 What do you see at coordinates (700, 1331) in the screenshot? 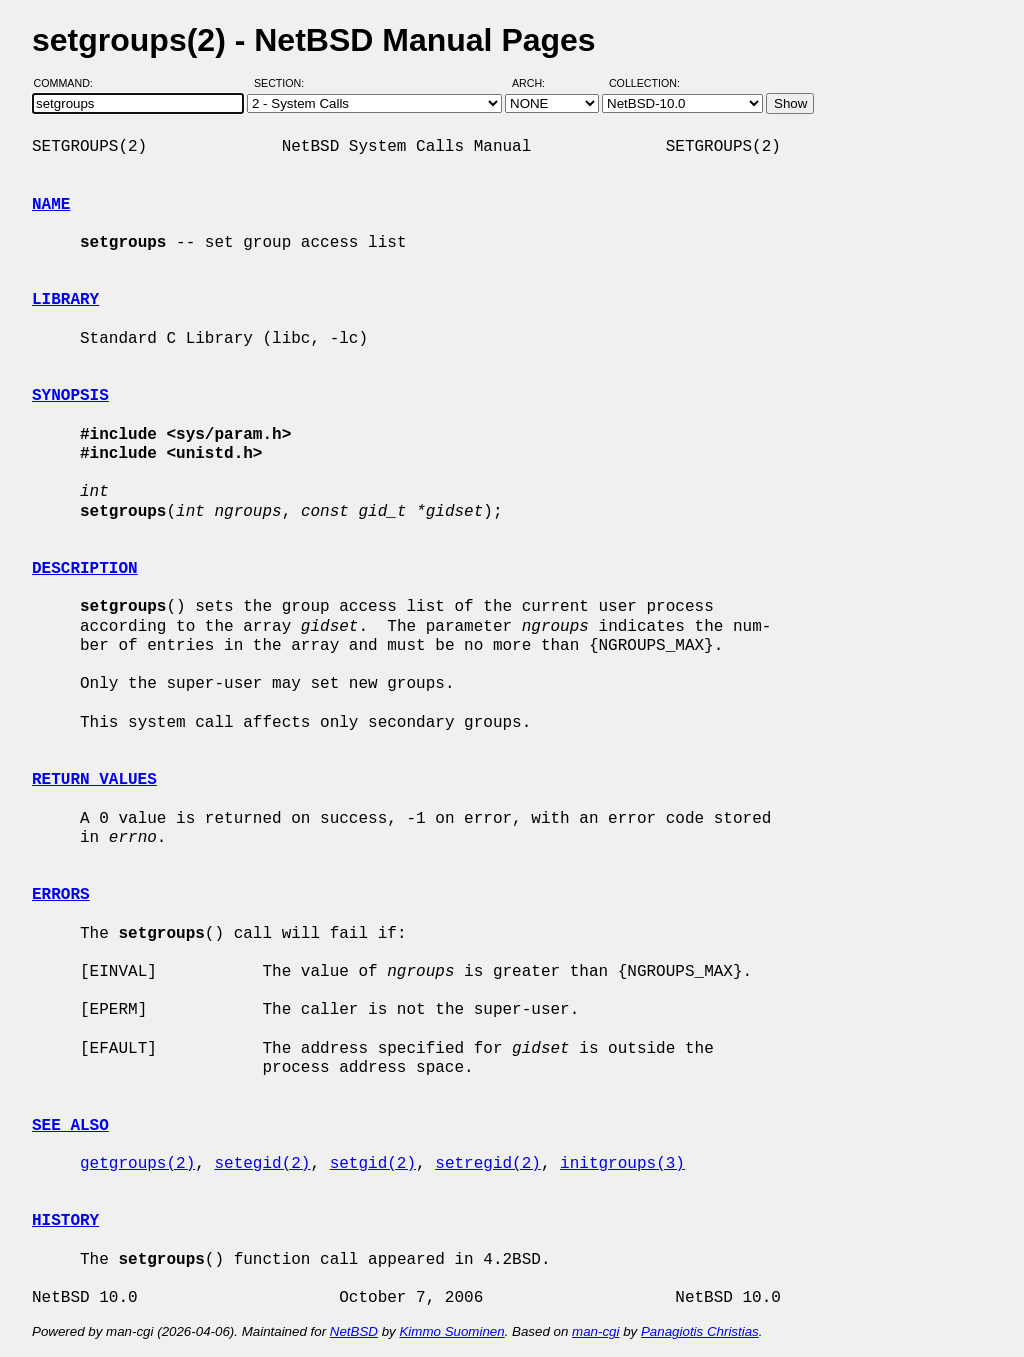
I see `Panagiotis Christias` at bounding box center [700, 1331].